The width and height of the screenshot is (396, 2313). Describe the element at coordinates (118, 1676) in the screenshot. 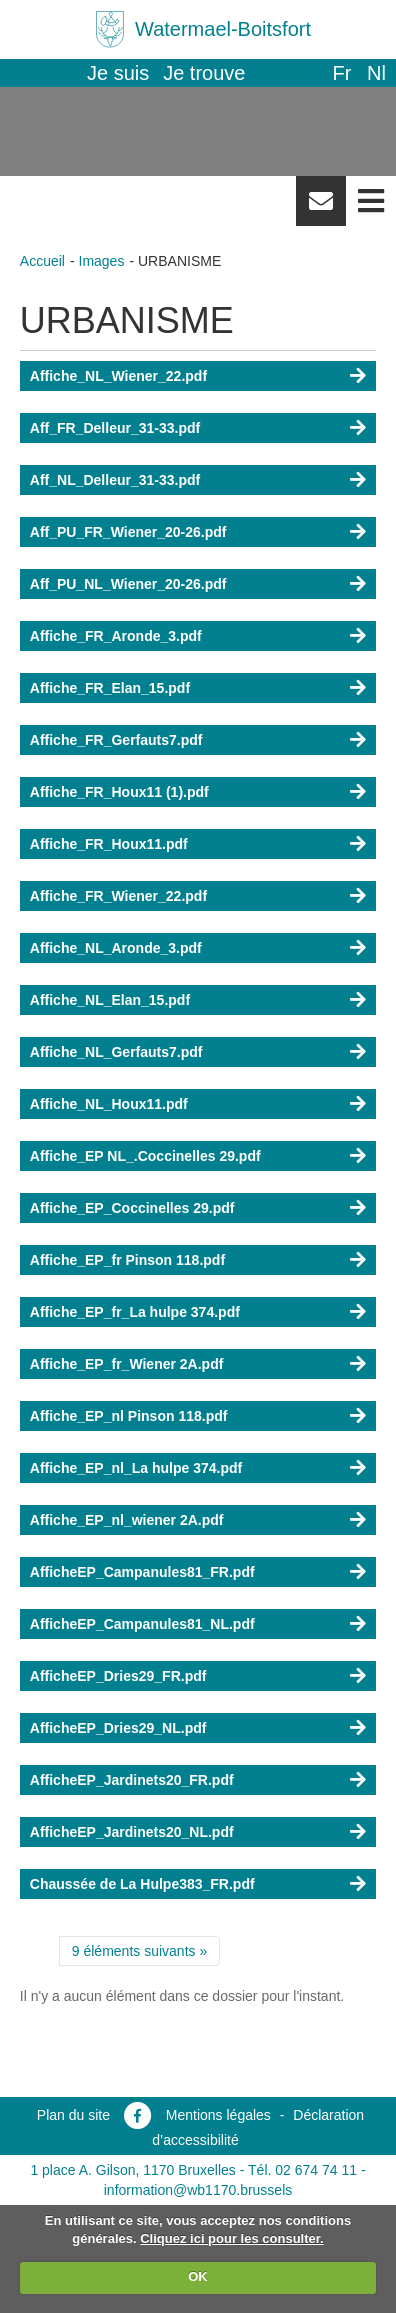

I see `AfficheEP_Dries29_FR.pdf` at that location.